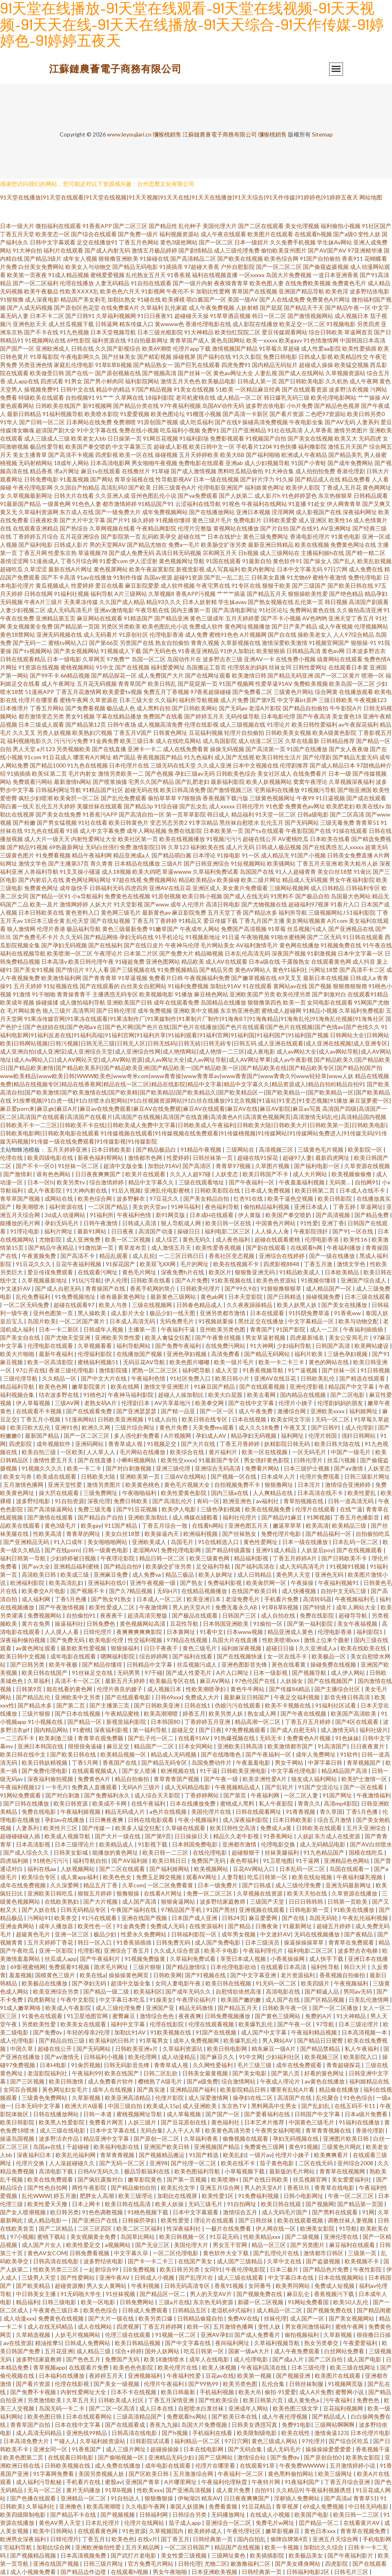 Image resolution: width=392 pixels, height=2576 pixels. Describe the element at coordinates (218, 1885) in the screenshot. I see `日本一级免费片` at that location.